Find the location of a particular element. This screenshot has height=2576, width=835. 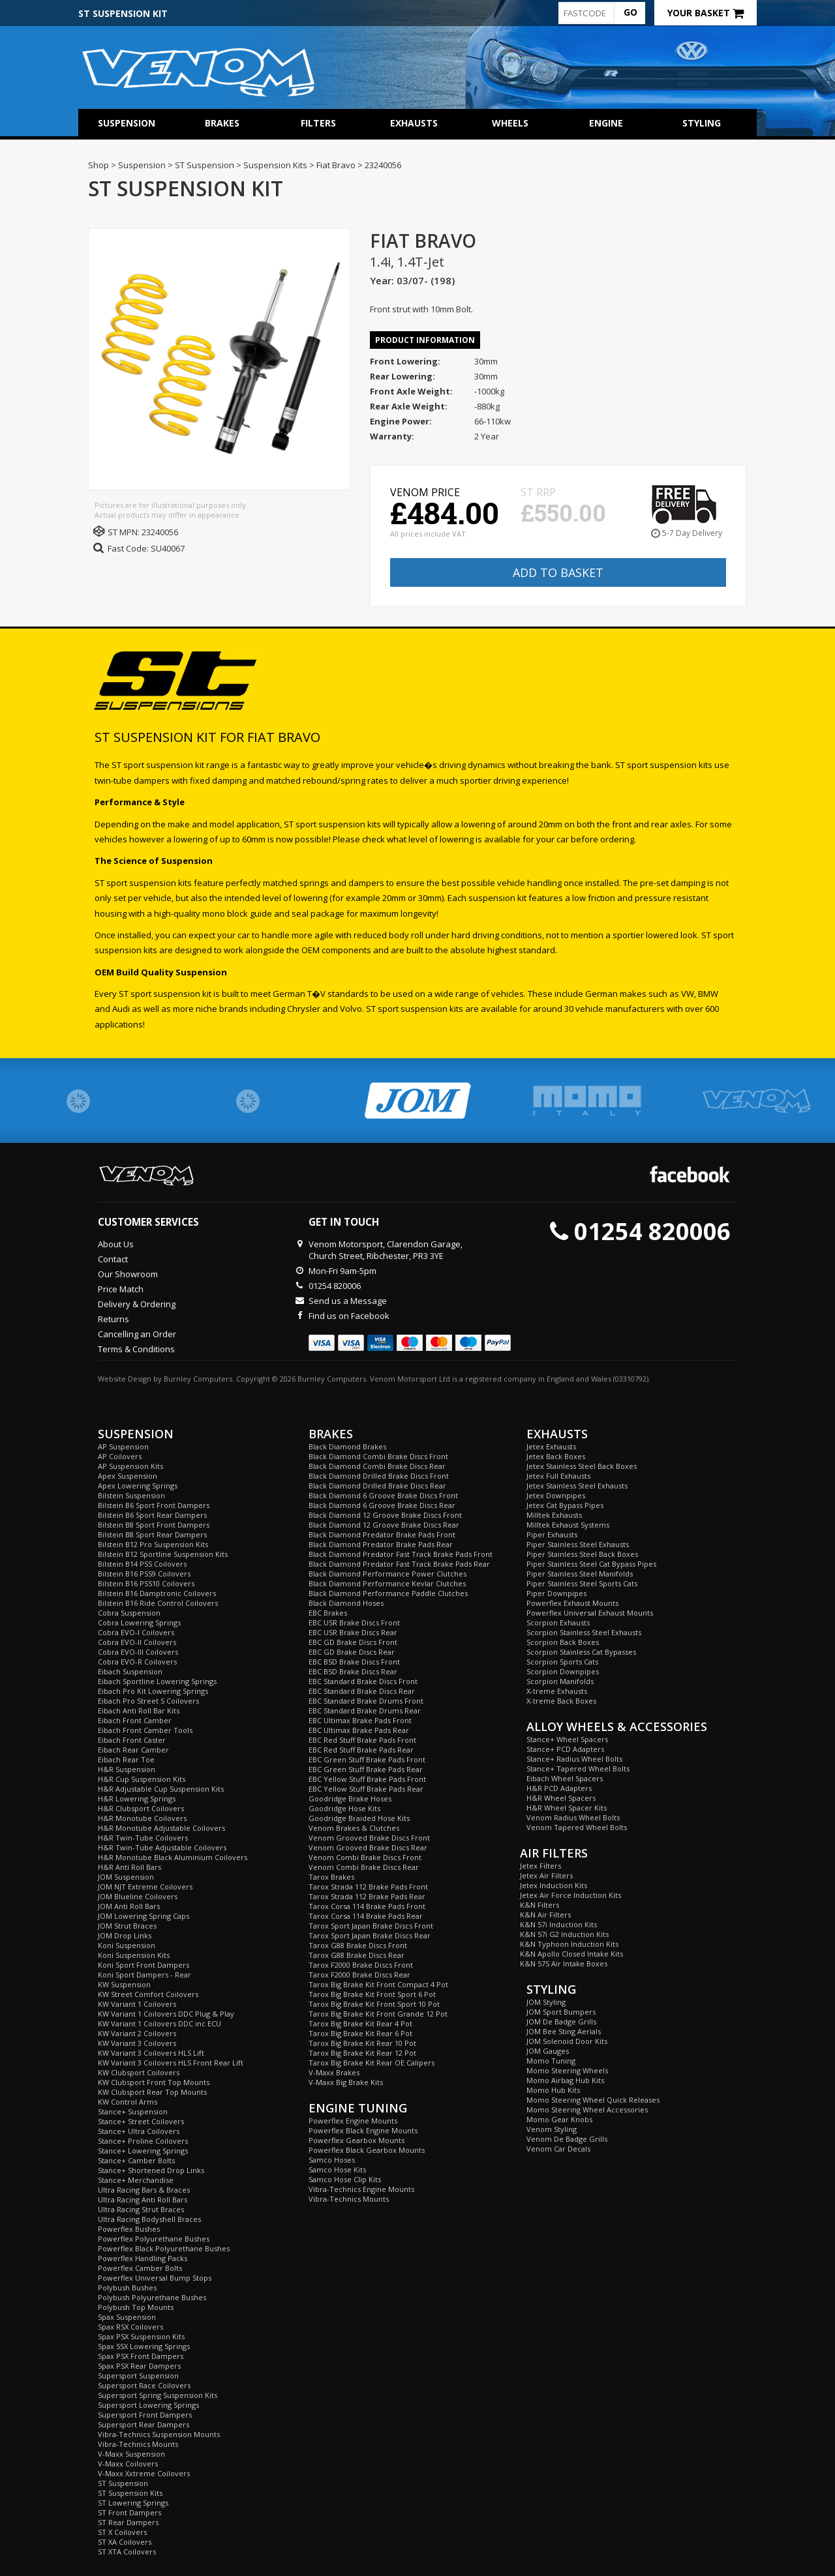

KW Variant 3 Coilovers HLS Lift is located at coordinates (151, 2053).